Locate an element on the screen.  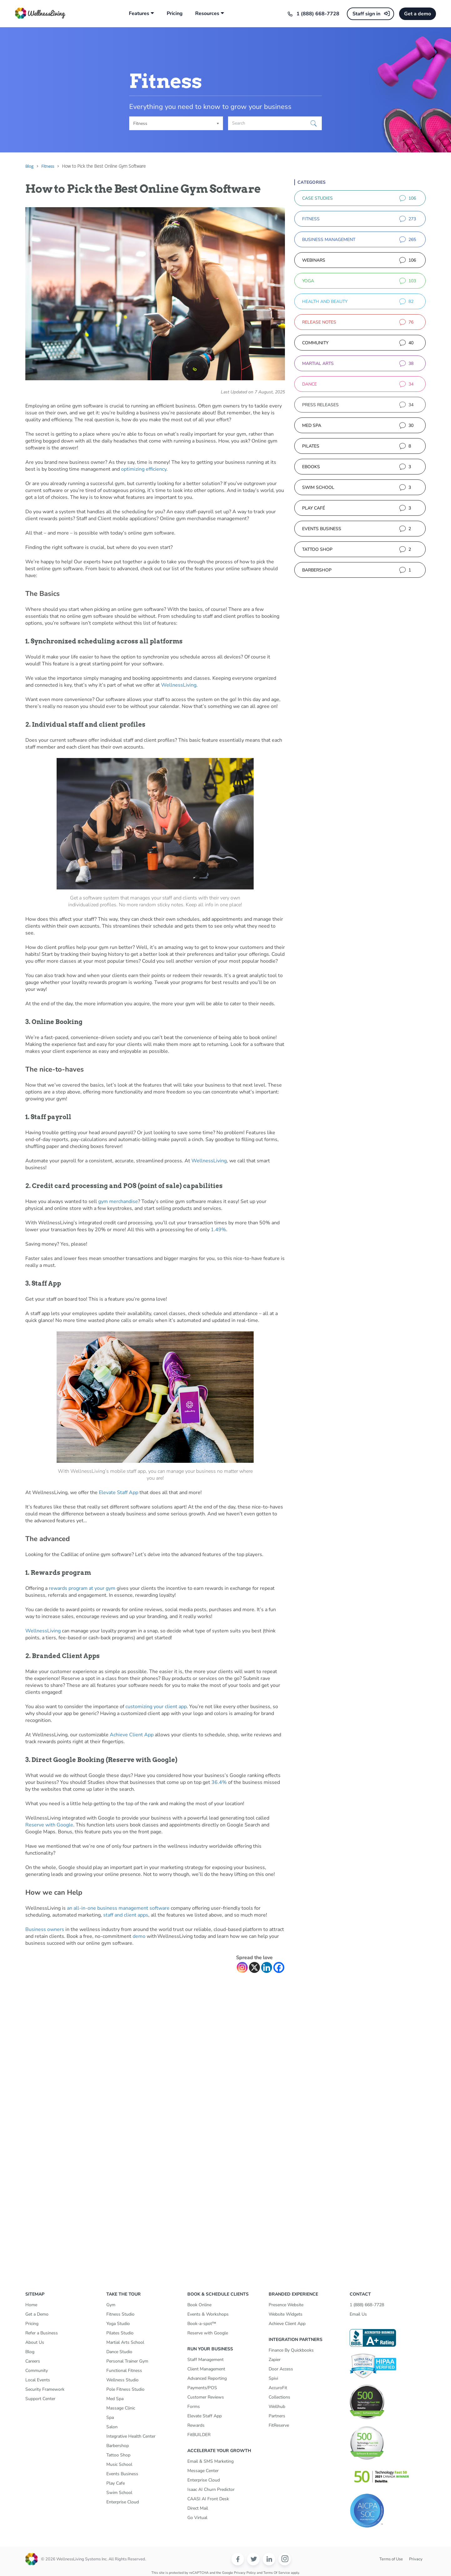
Massage Clinic is located at coordinates (120, 2408).